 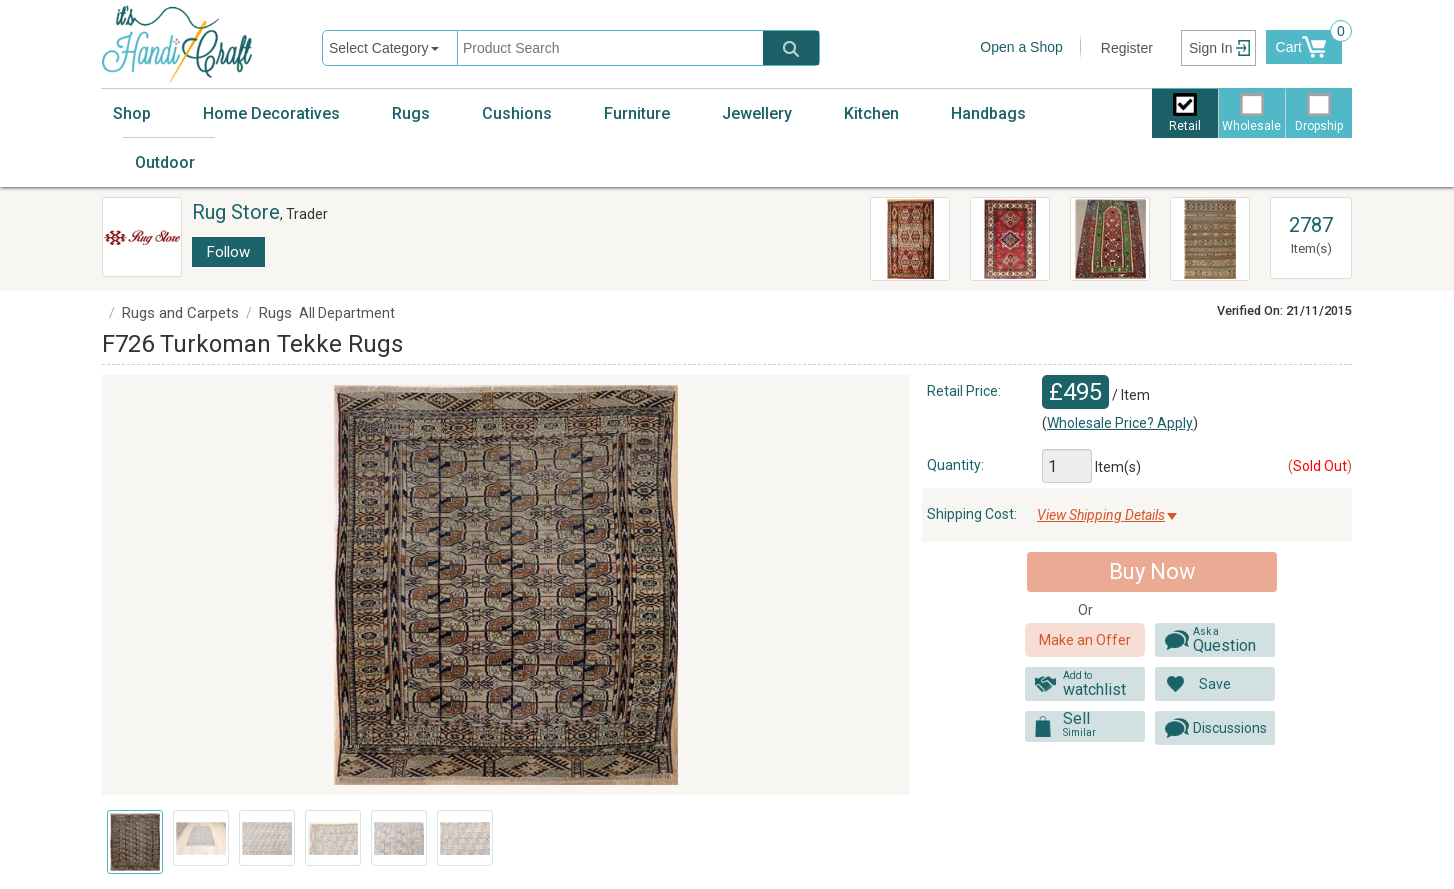 I want to click on View Shipping Details, so click(x=1101, y=515).